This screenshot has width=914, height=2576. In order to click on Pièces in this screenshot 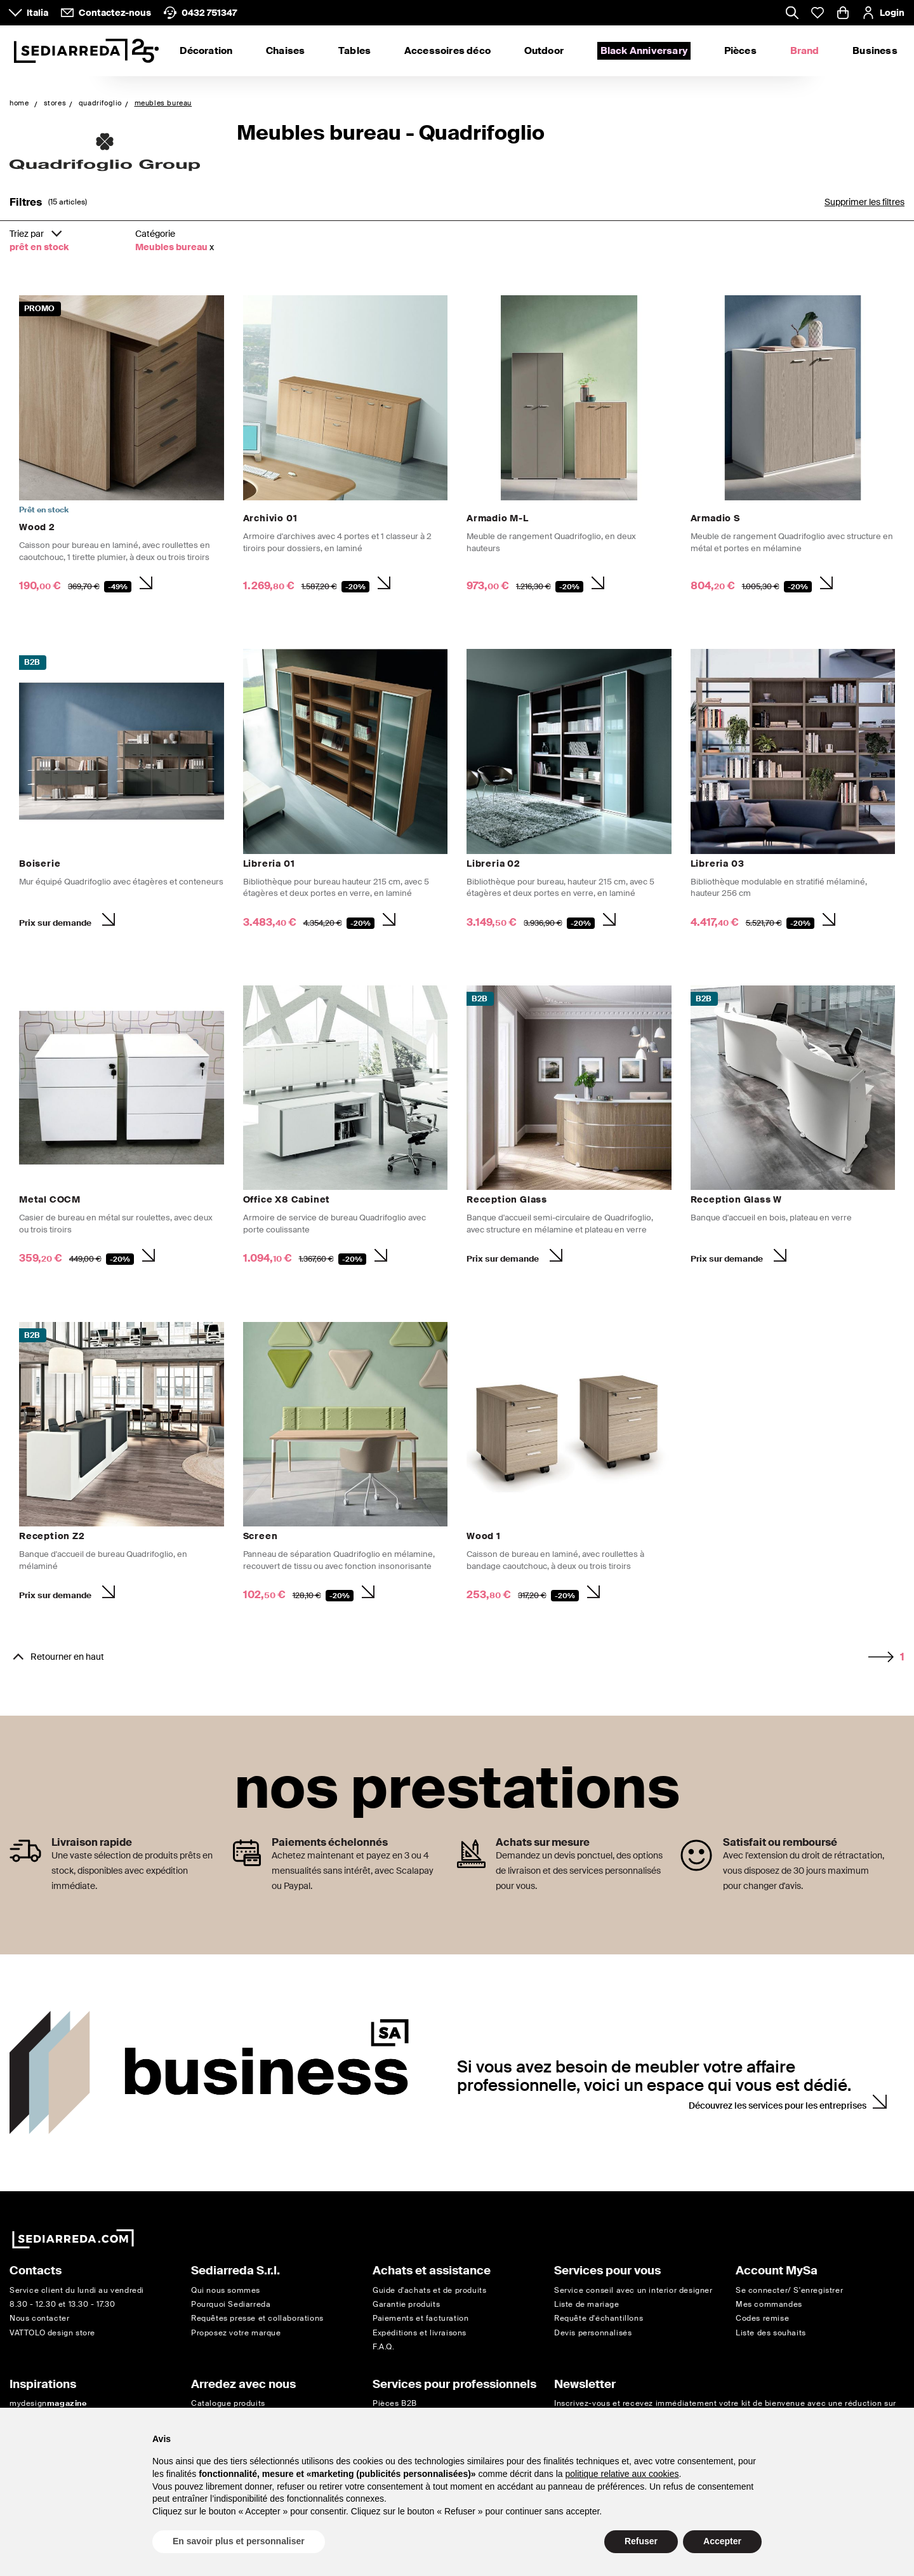, I will do `click(740, 50)`.